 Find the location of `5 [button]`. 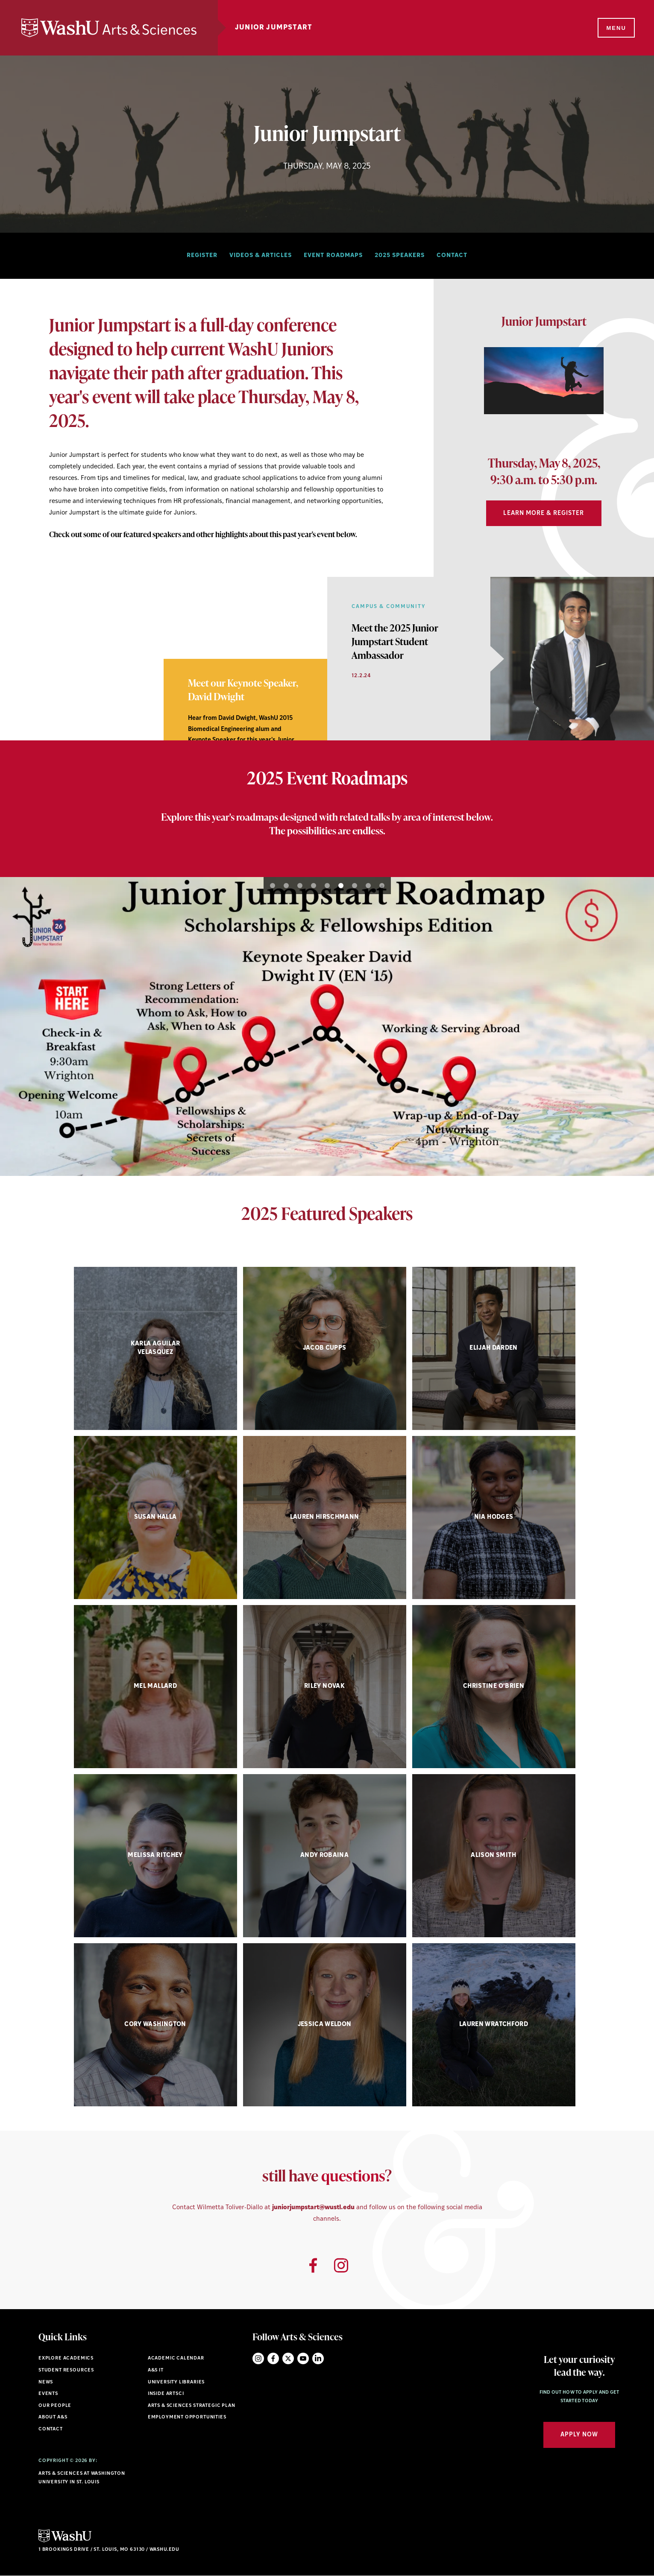

5 [button] is located at coordinates (327, 885).